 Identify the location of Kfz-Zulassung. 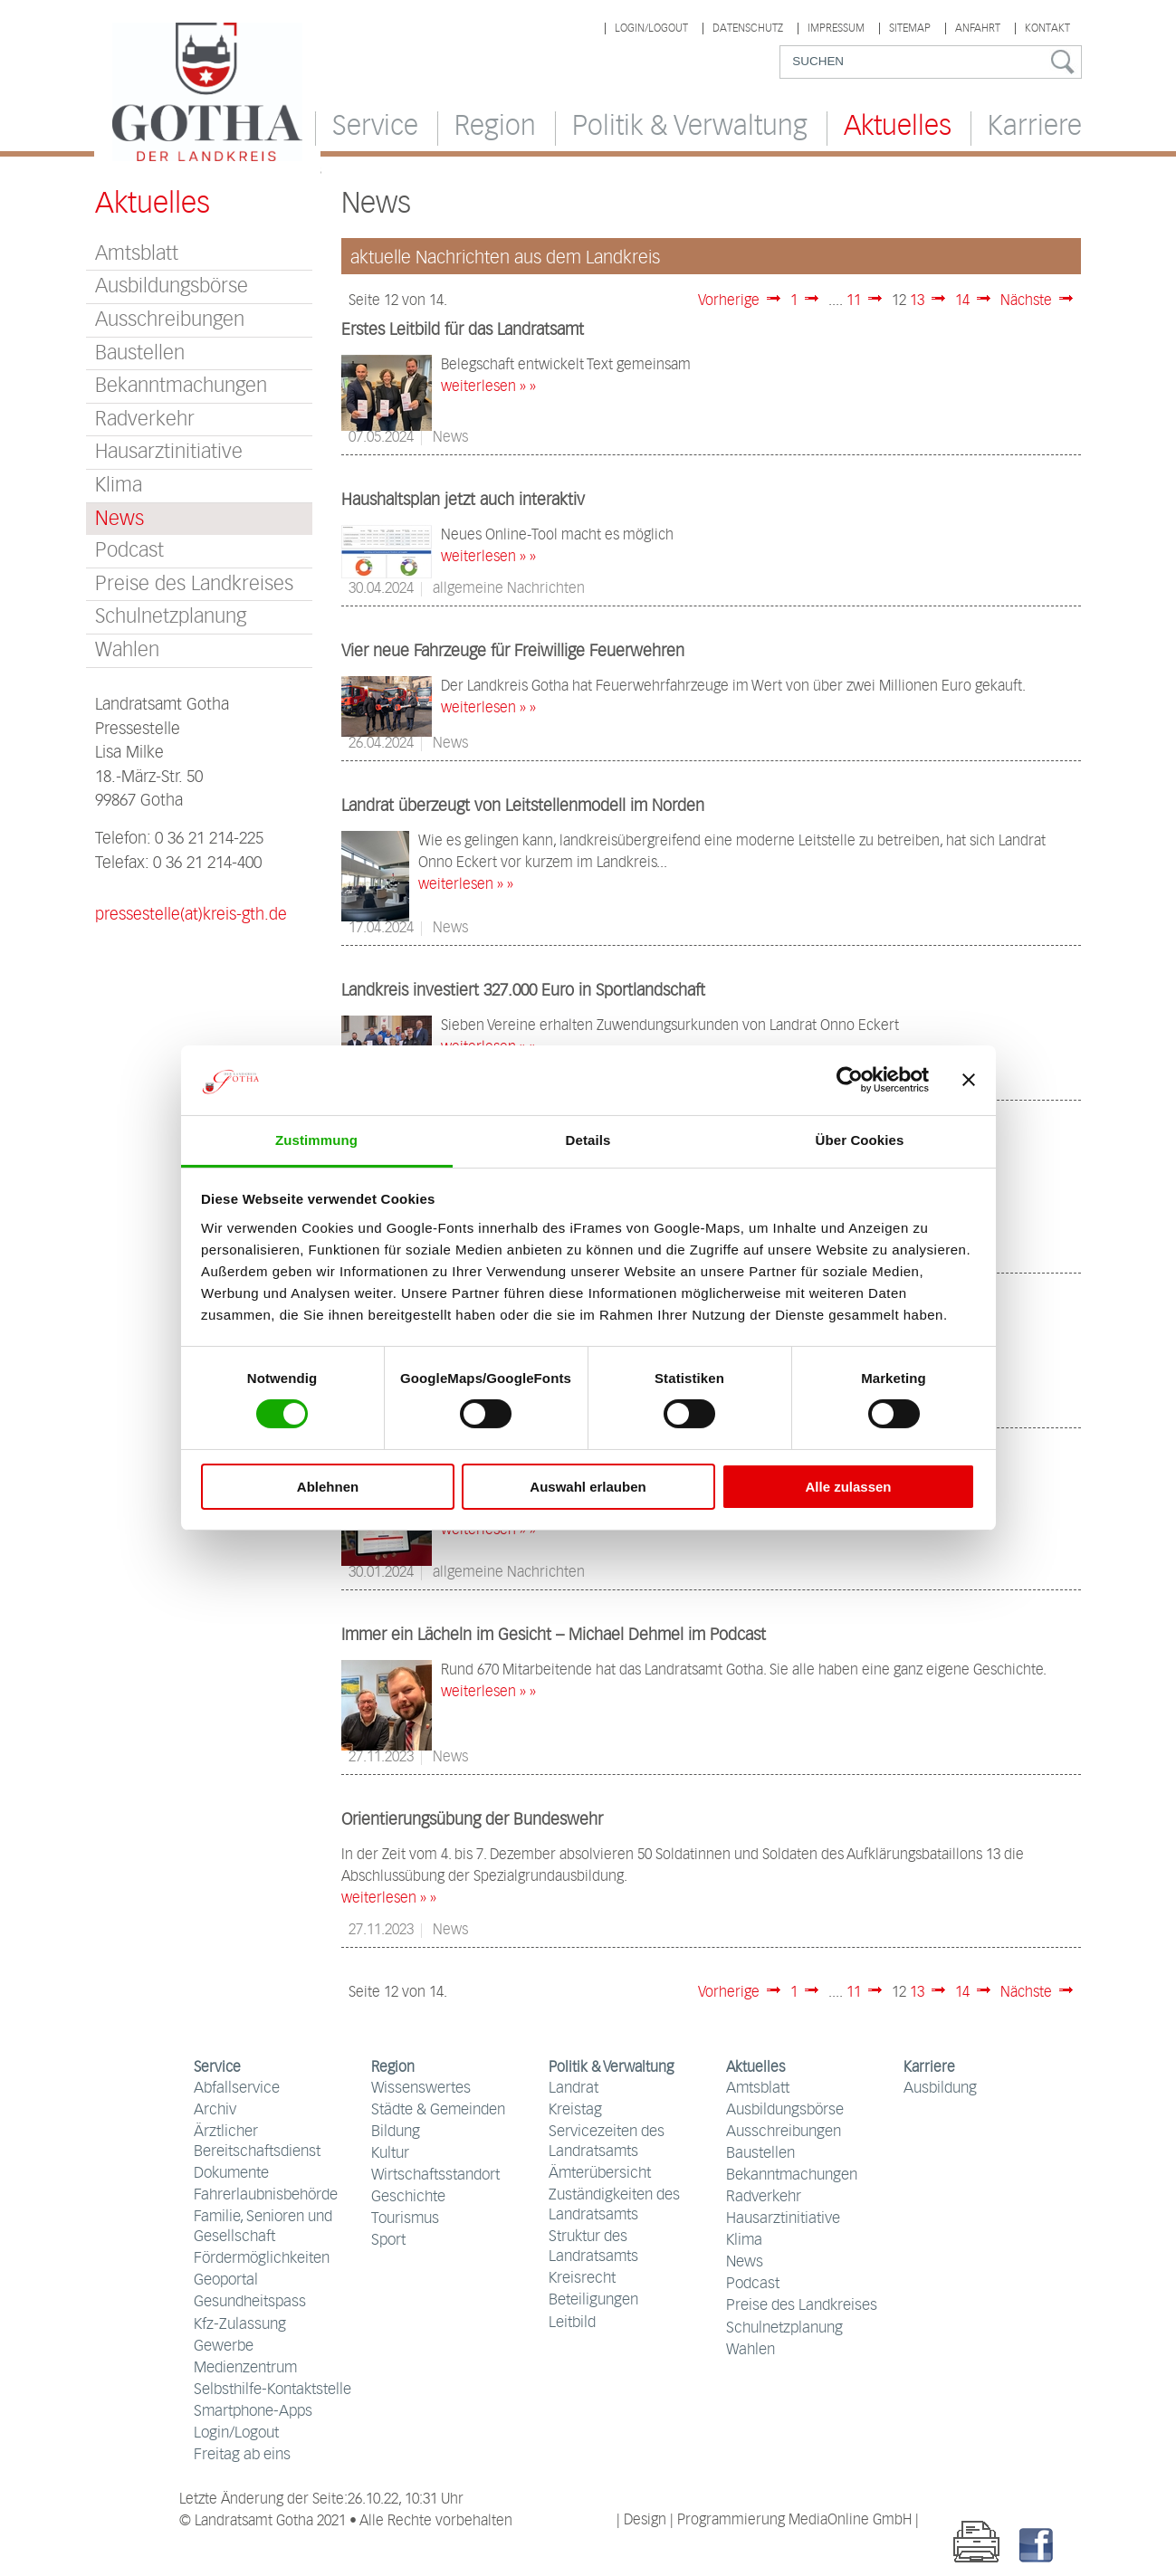
(240, 2324).